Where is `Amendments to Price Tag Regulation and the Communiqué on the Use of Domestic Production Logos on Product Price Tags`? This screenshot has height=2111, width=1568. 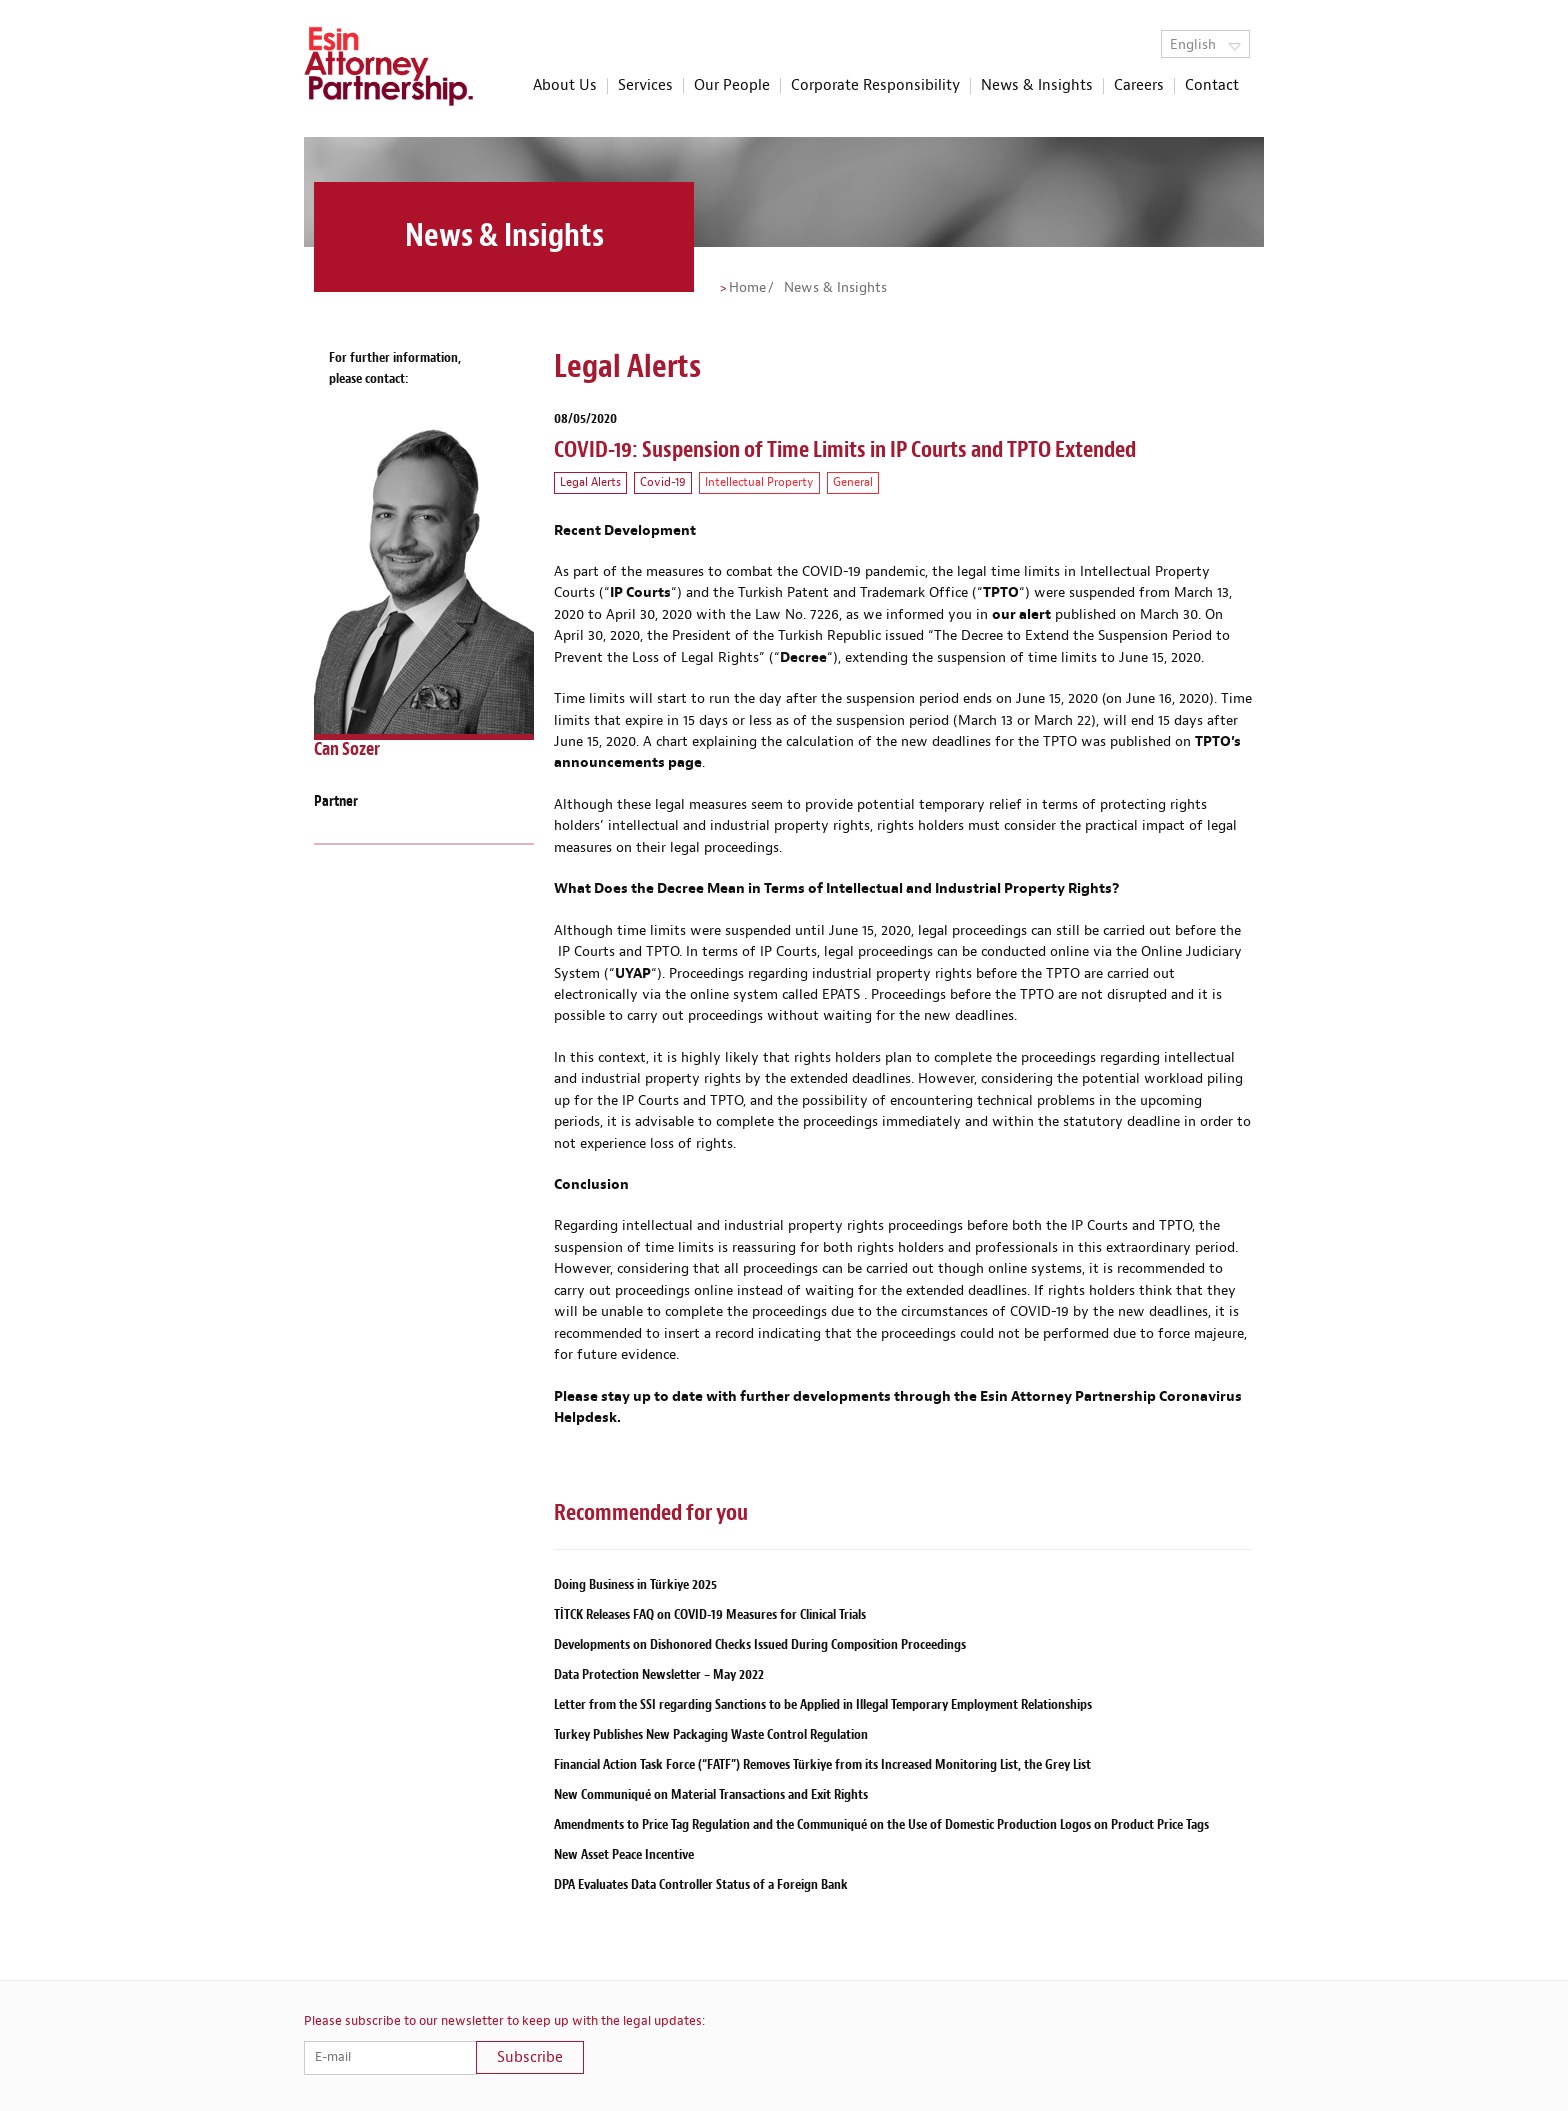
Amendments to Price Tag Regulation and the Communiqué on the Use of Domestic Production Logos on Product Price Tags is located at coordinates (881, 1824).